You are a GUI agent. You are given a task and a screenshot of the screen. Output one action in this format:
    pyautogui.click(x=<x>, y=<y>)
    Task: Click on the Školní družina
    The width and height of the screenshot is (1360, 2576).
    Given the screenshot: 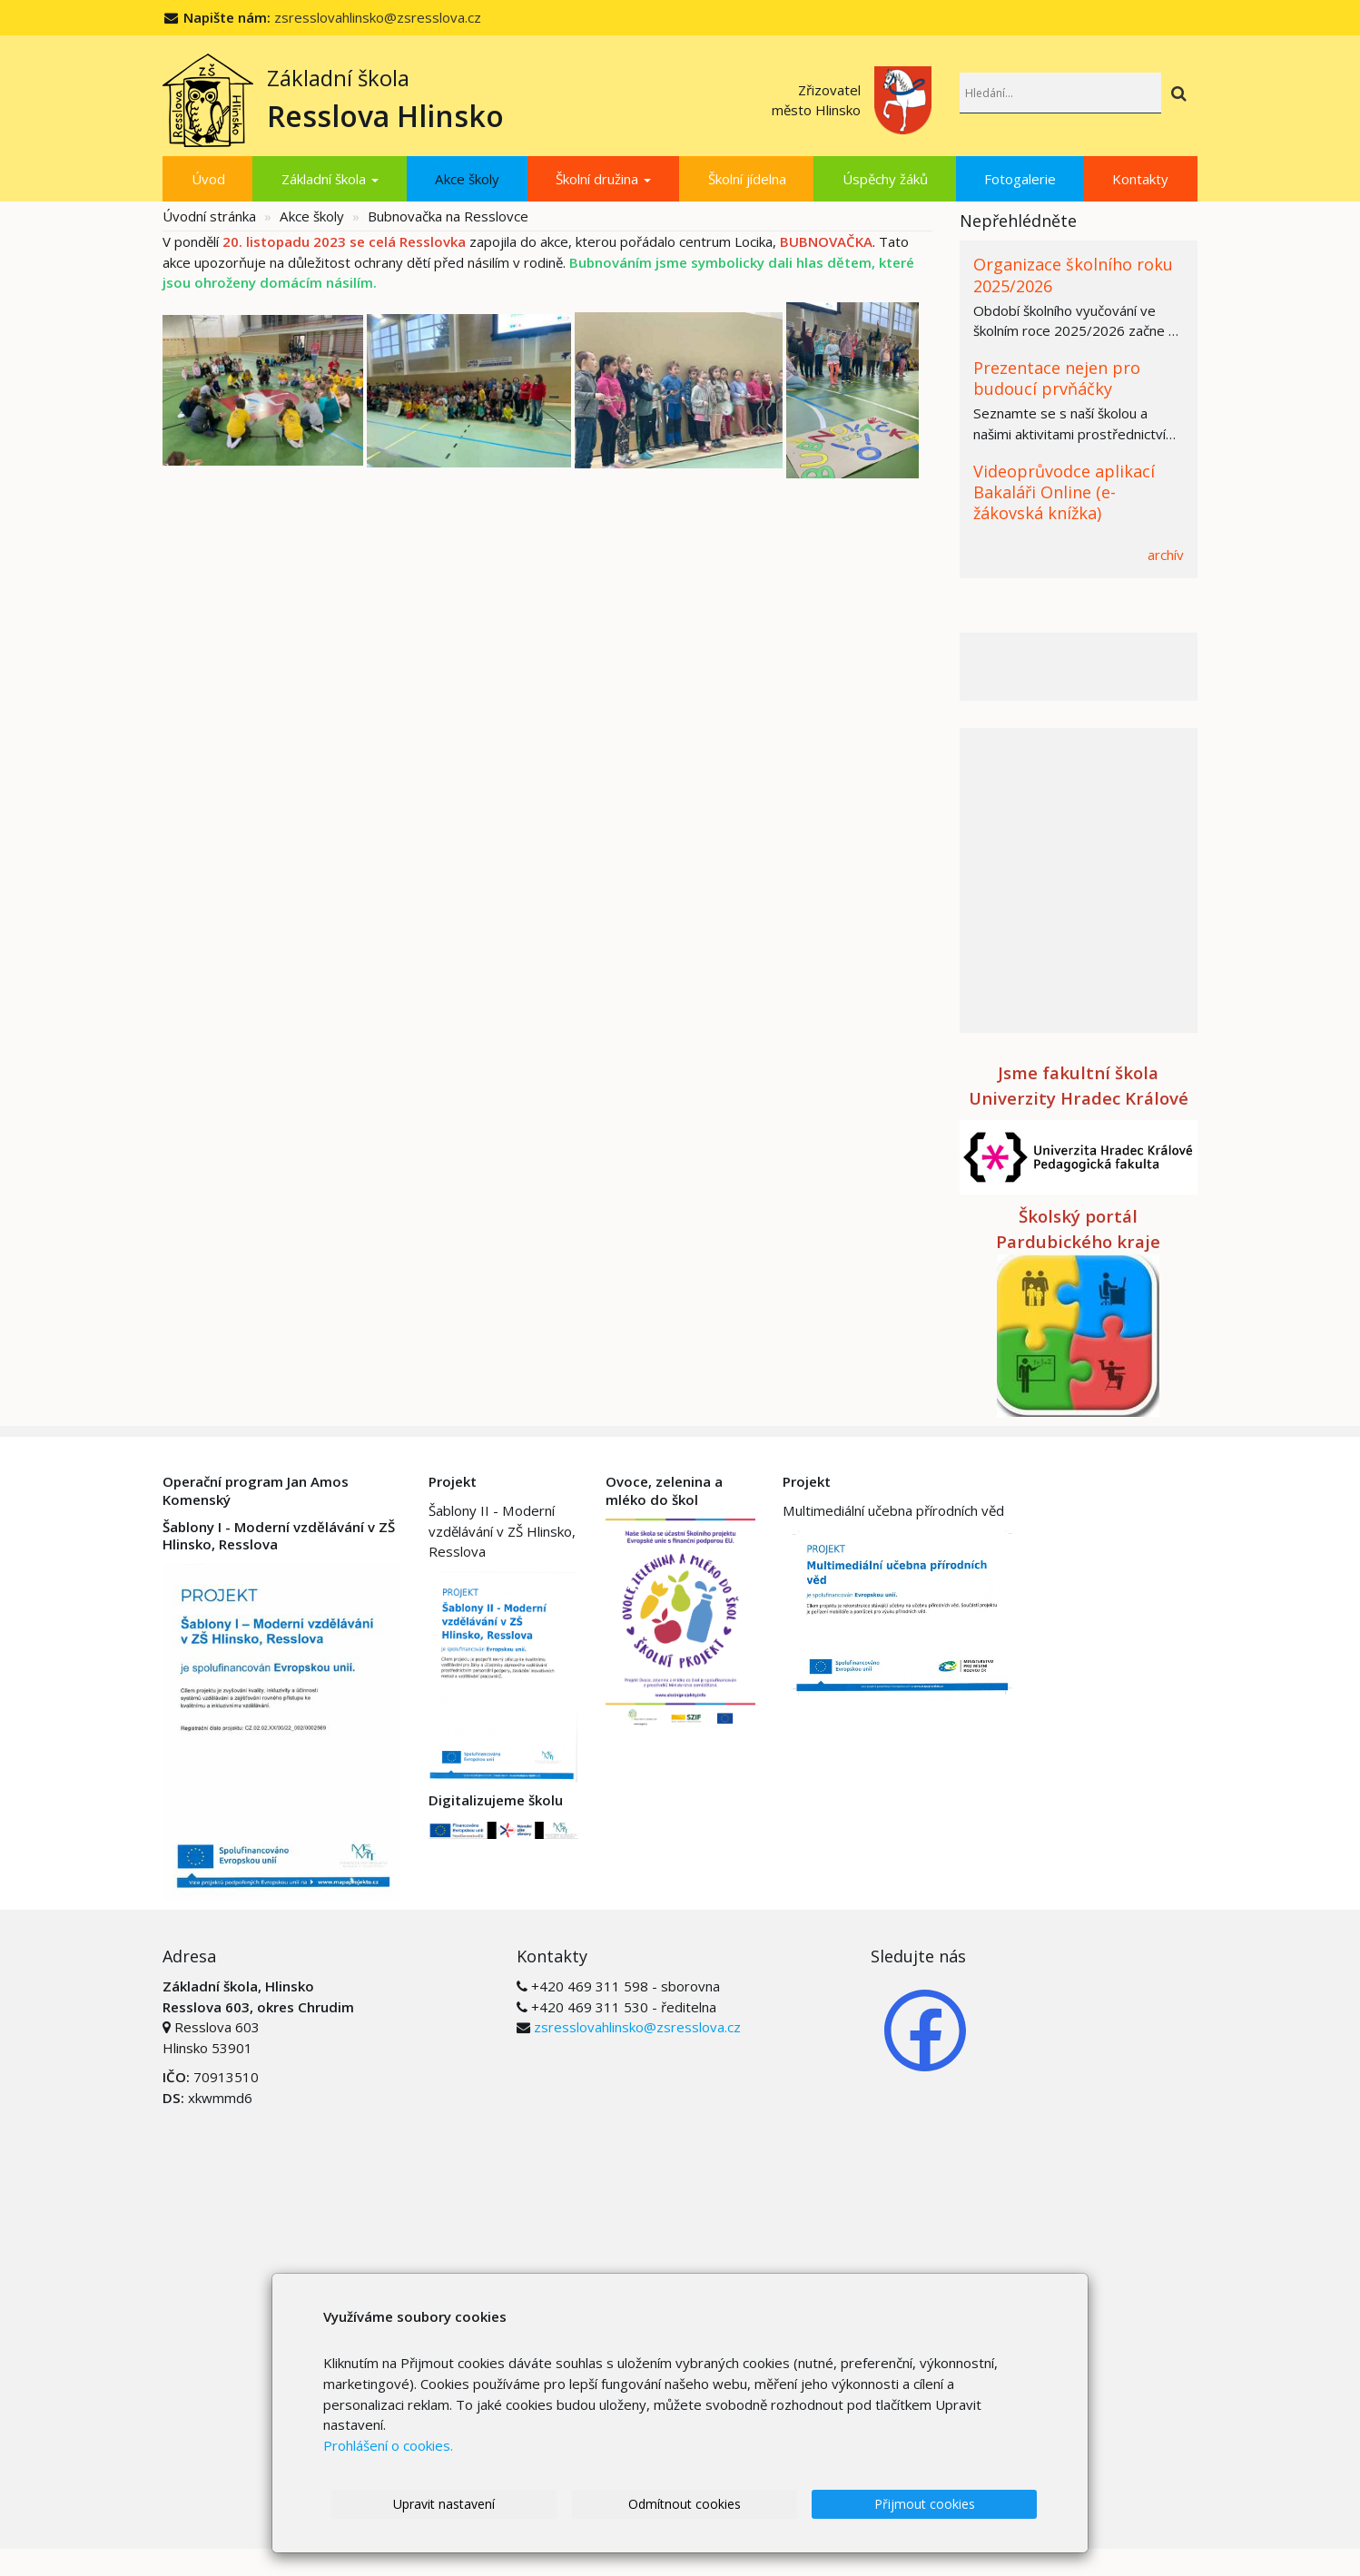 What is the action you would take?
    pyautogui.click(x=603, y=179)
    